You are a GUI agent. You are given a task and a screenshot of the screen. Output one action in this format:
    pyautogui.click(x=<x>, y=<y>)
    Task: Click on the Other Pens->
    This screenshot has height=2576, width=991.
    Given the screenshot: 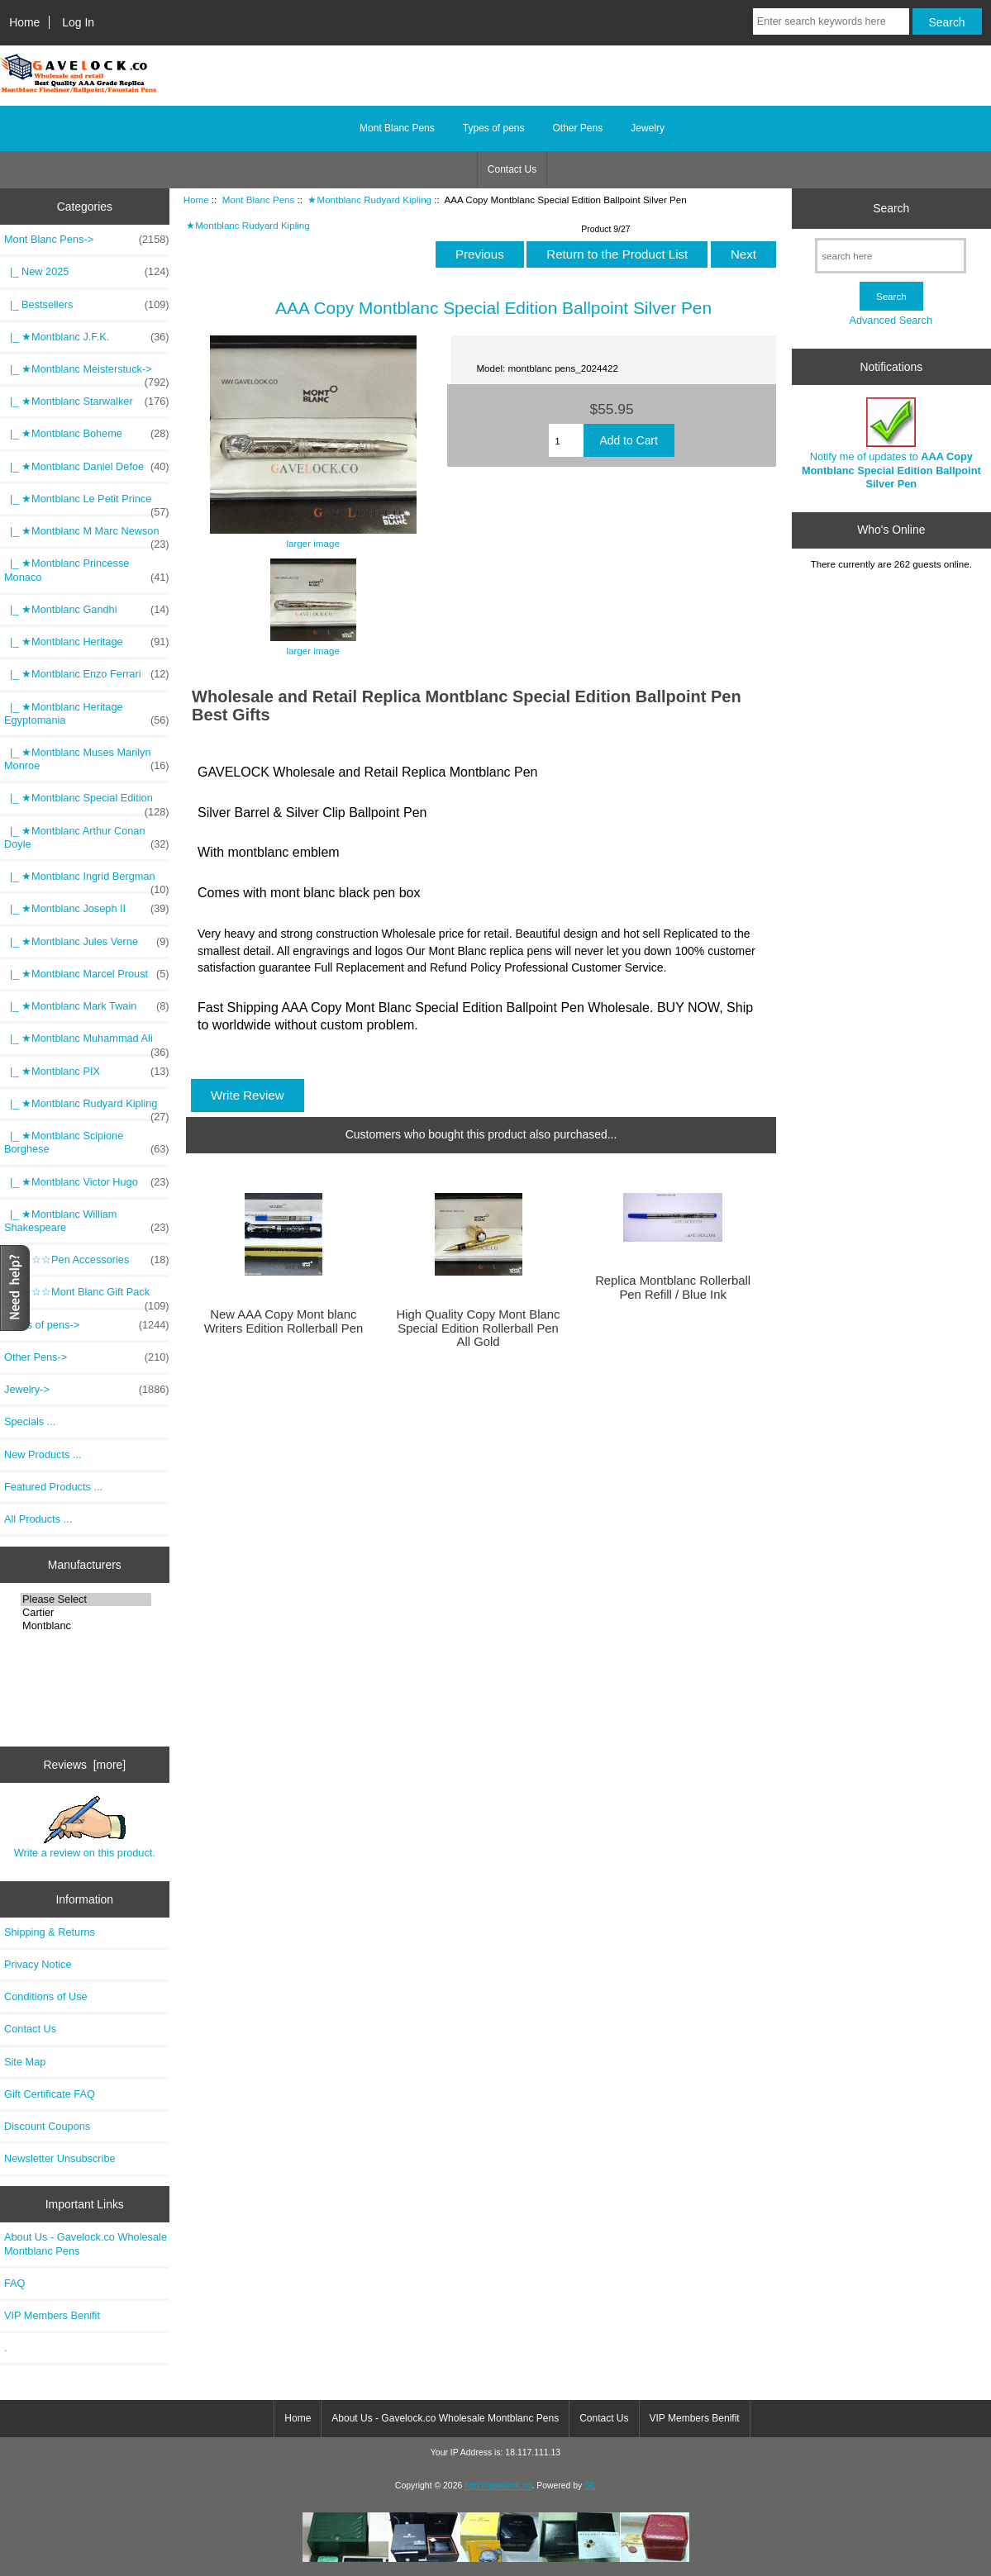 What is the action you would take?
    pyautogui.click(x=86, y=1357)
    